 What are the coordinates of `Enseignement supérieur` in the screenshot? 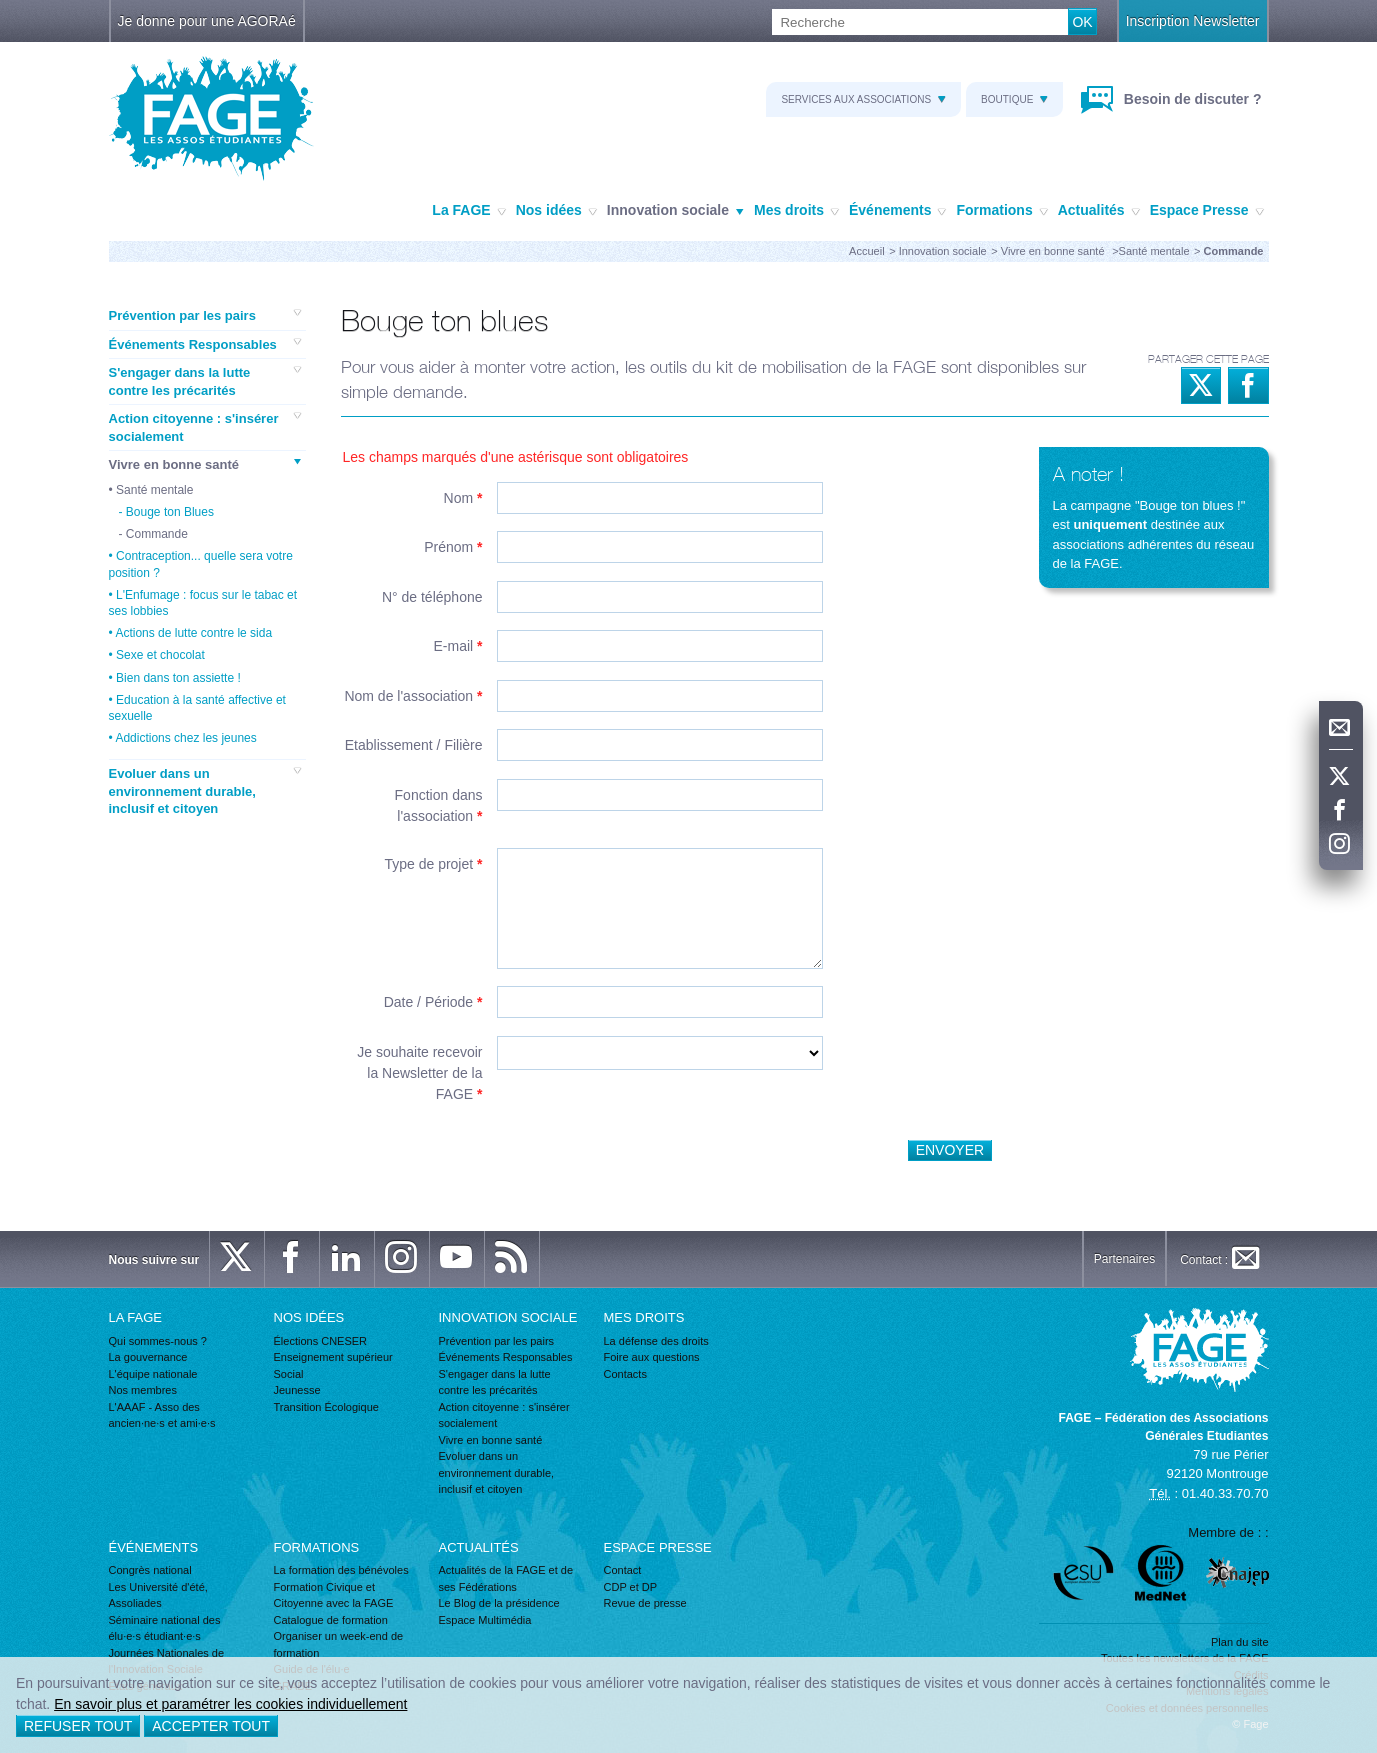 It's located at (333, 1357).